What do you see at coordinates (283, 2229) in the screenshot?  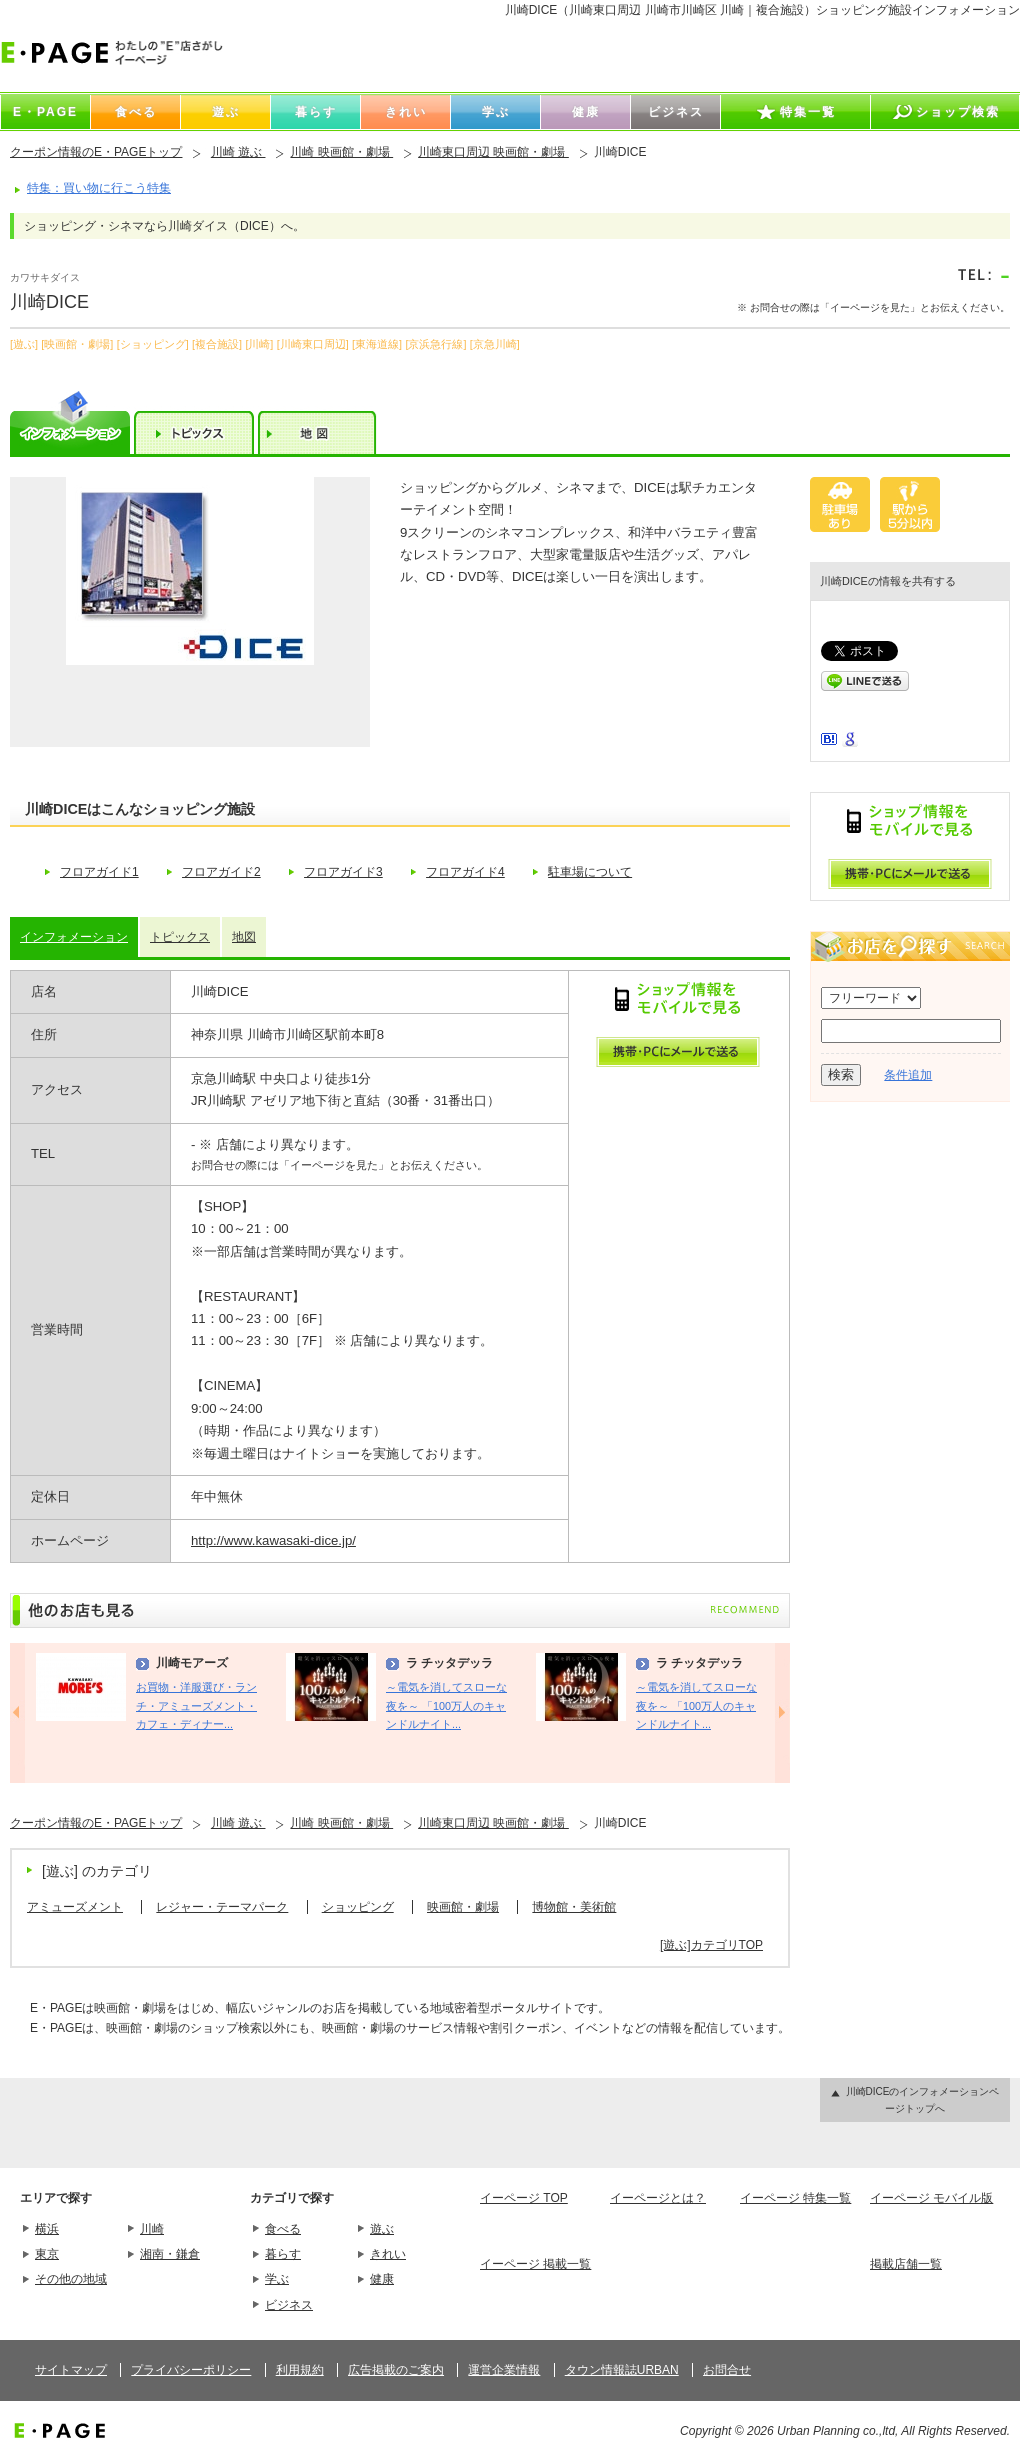 I see `食べる` at bounding box center [283, 2229].